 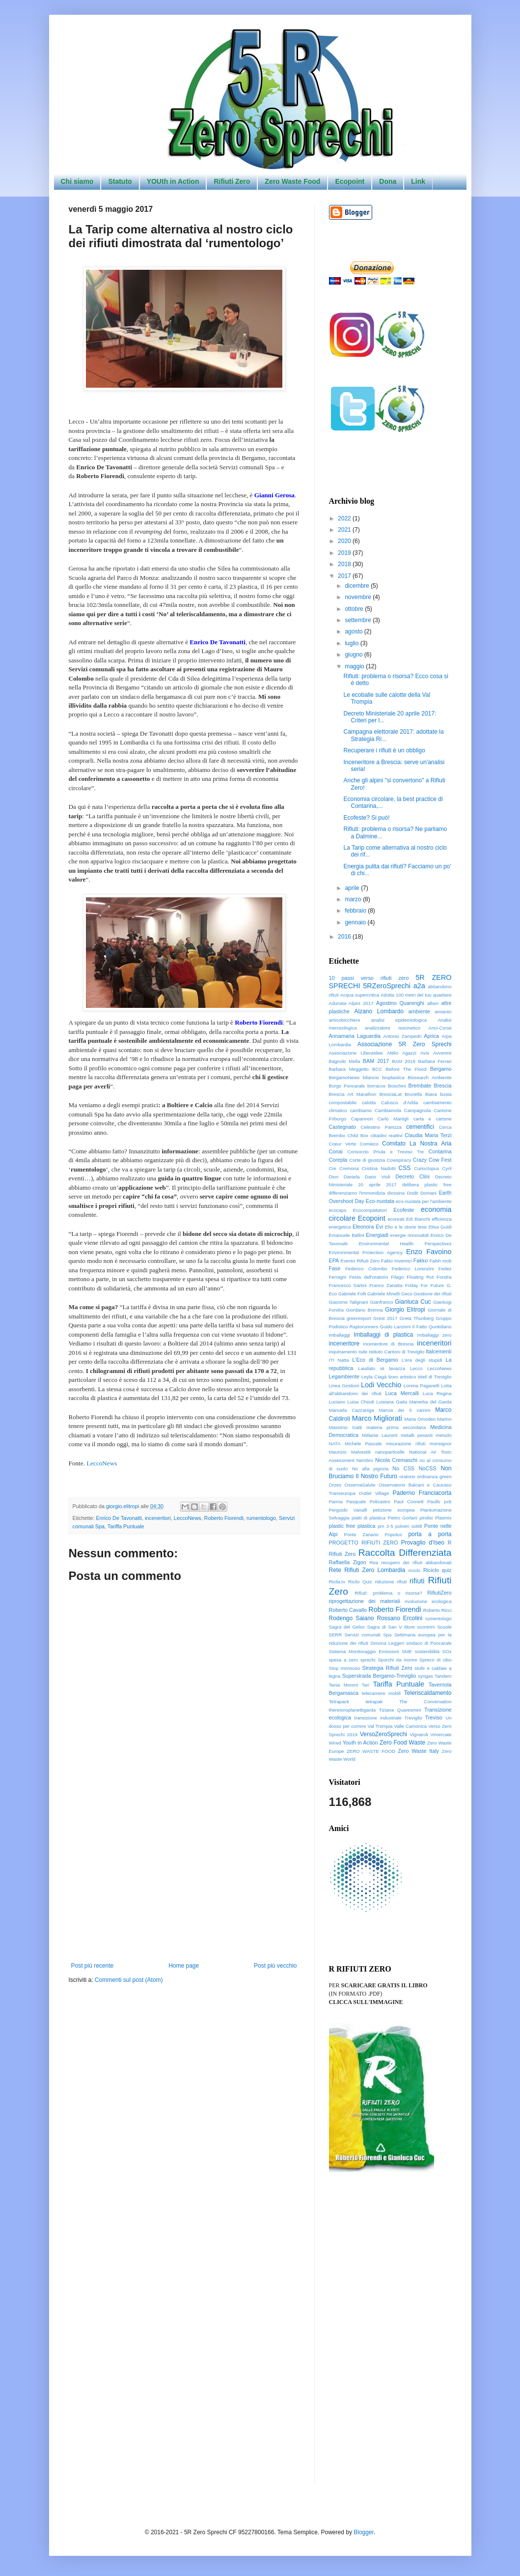 I want to click on 2021, so click(x=345, y=529).